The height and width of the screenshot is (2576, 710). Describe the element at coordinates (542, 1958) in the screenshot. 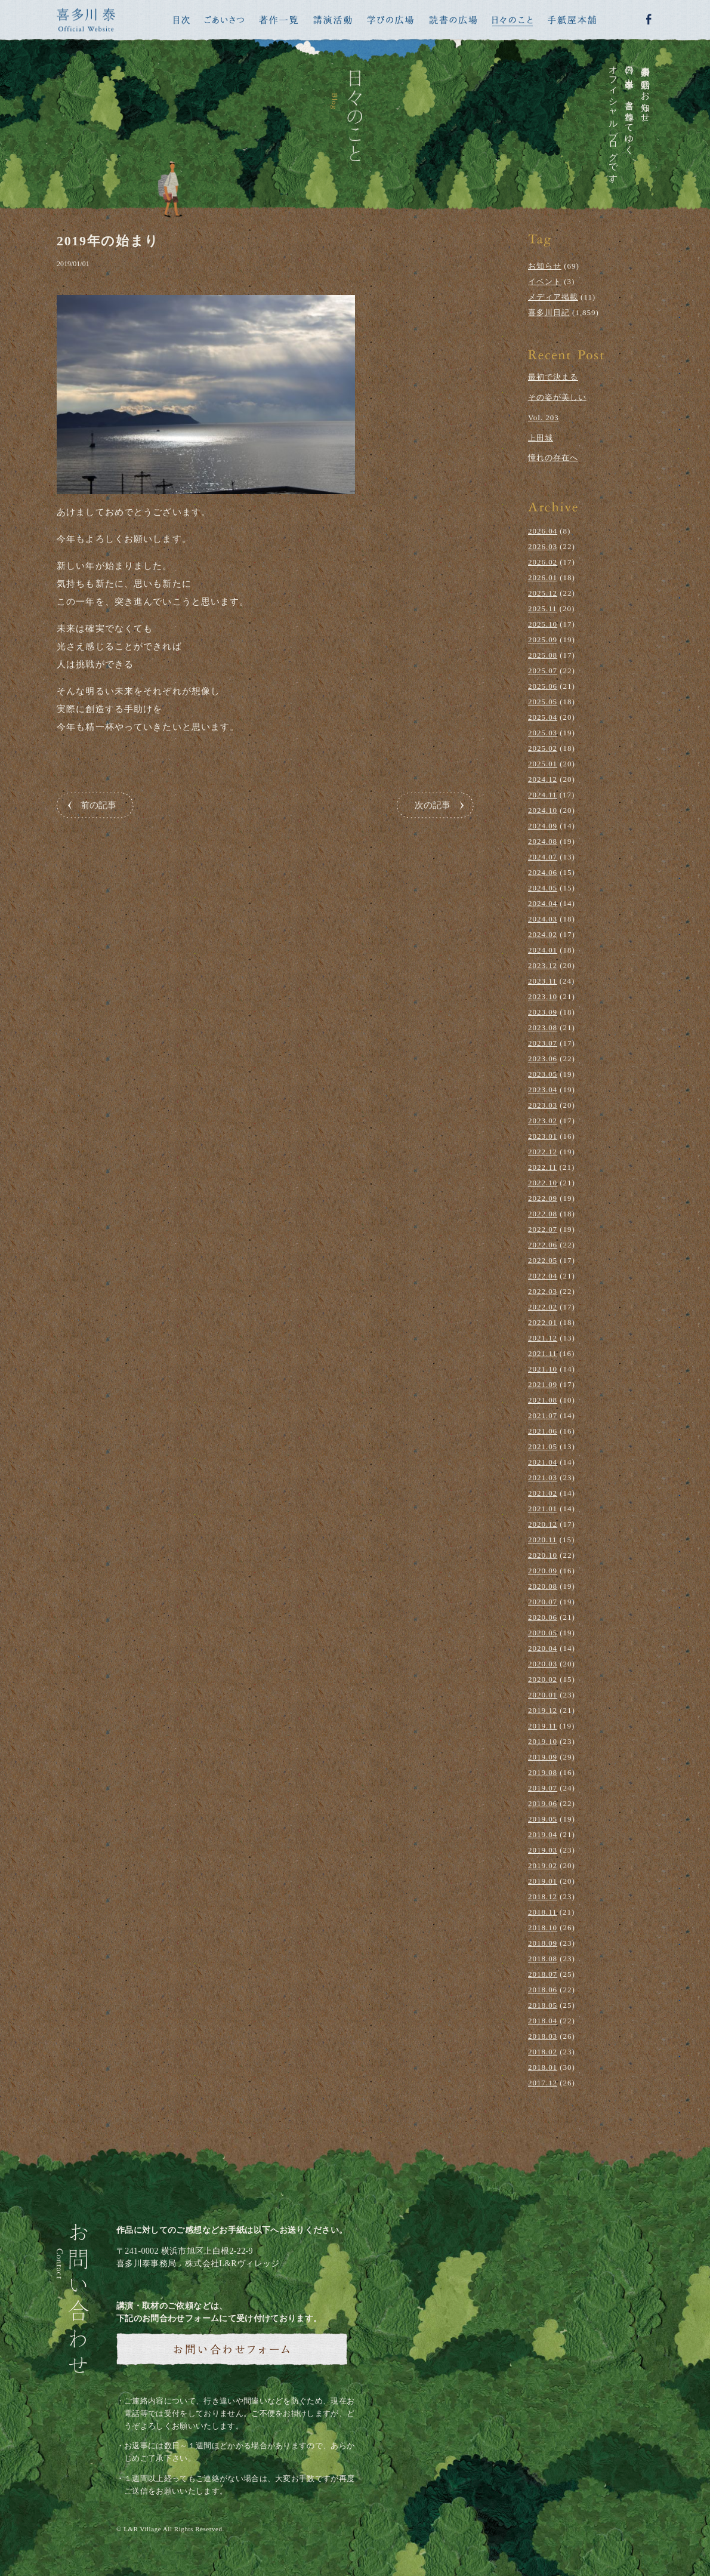

I see `2018.08` at that location.